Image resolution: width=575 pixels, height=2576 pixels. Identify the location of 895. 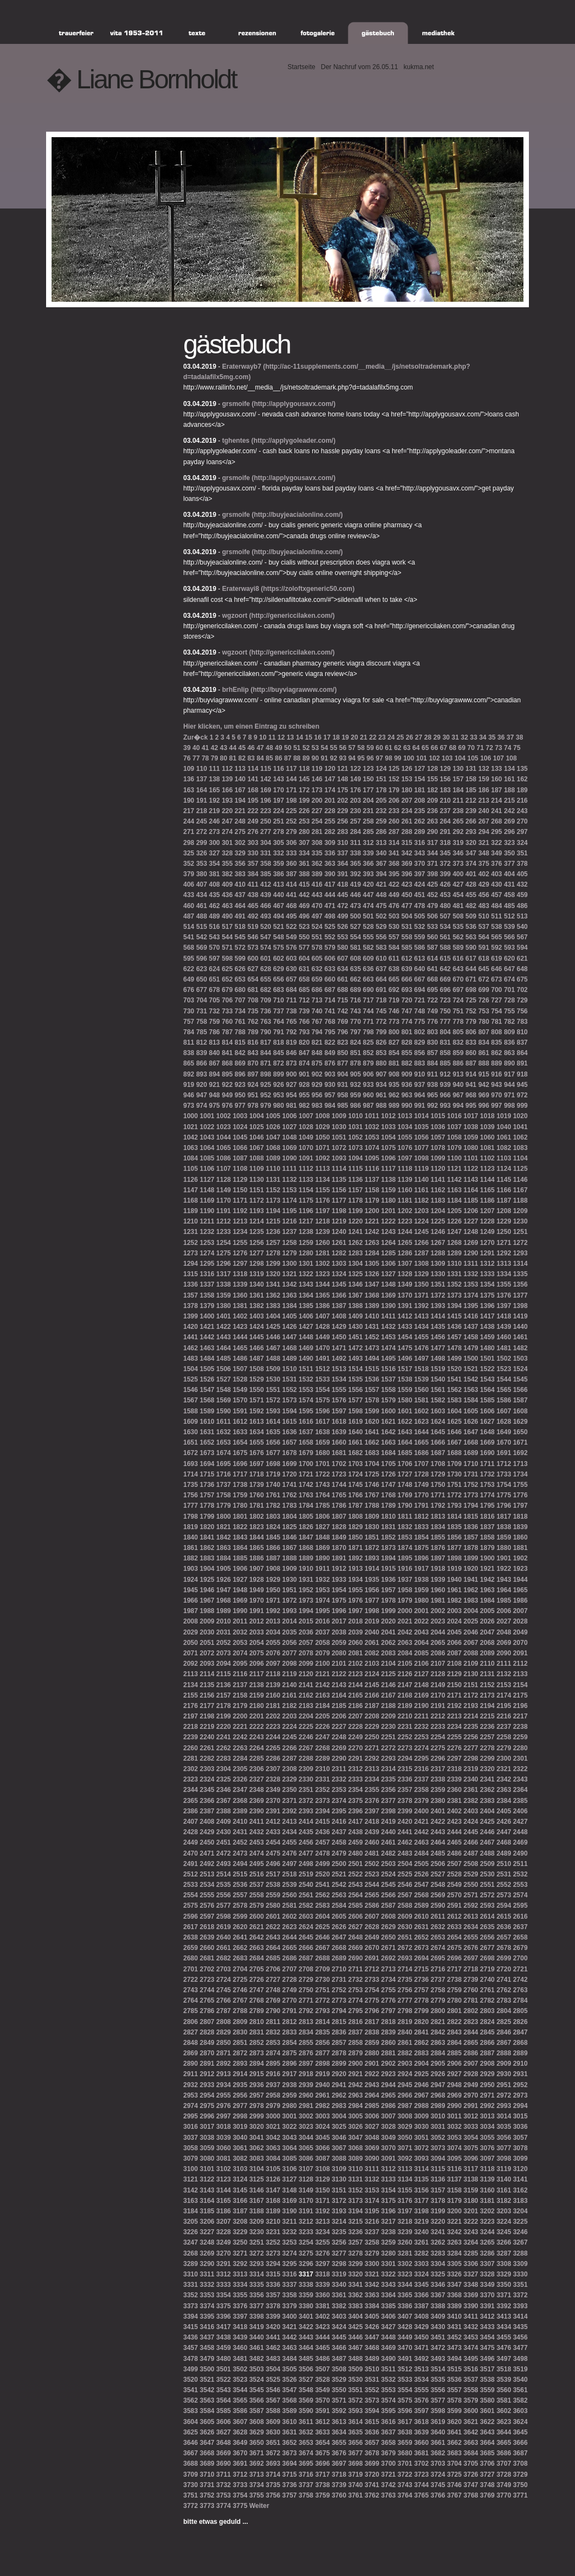
(227, 1074).